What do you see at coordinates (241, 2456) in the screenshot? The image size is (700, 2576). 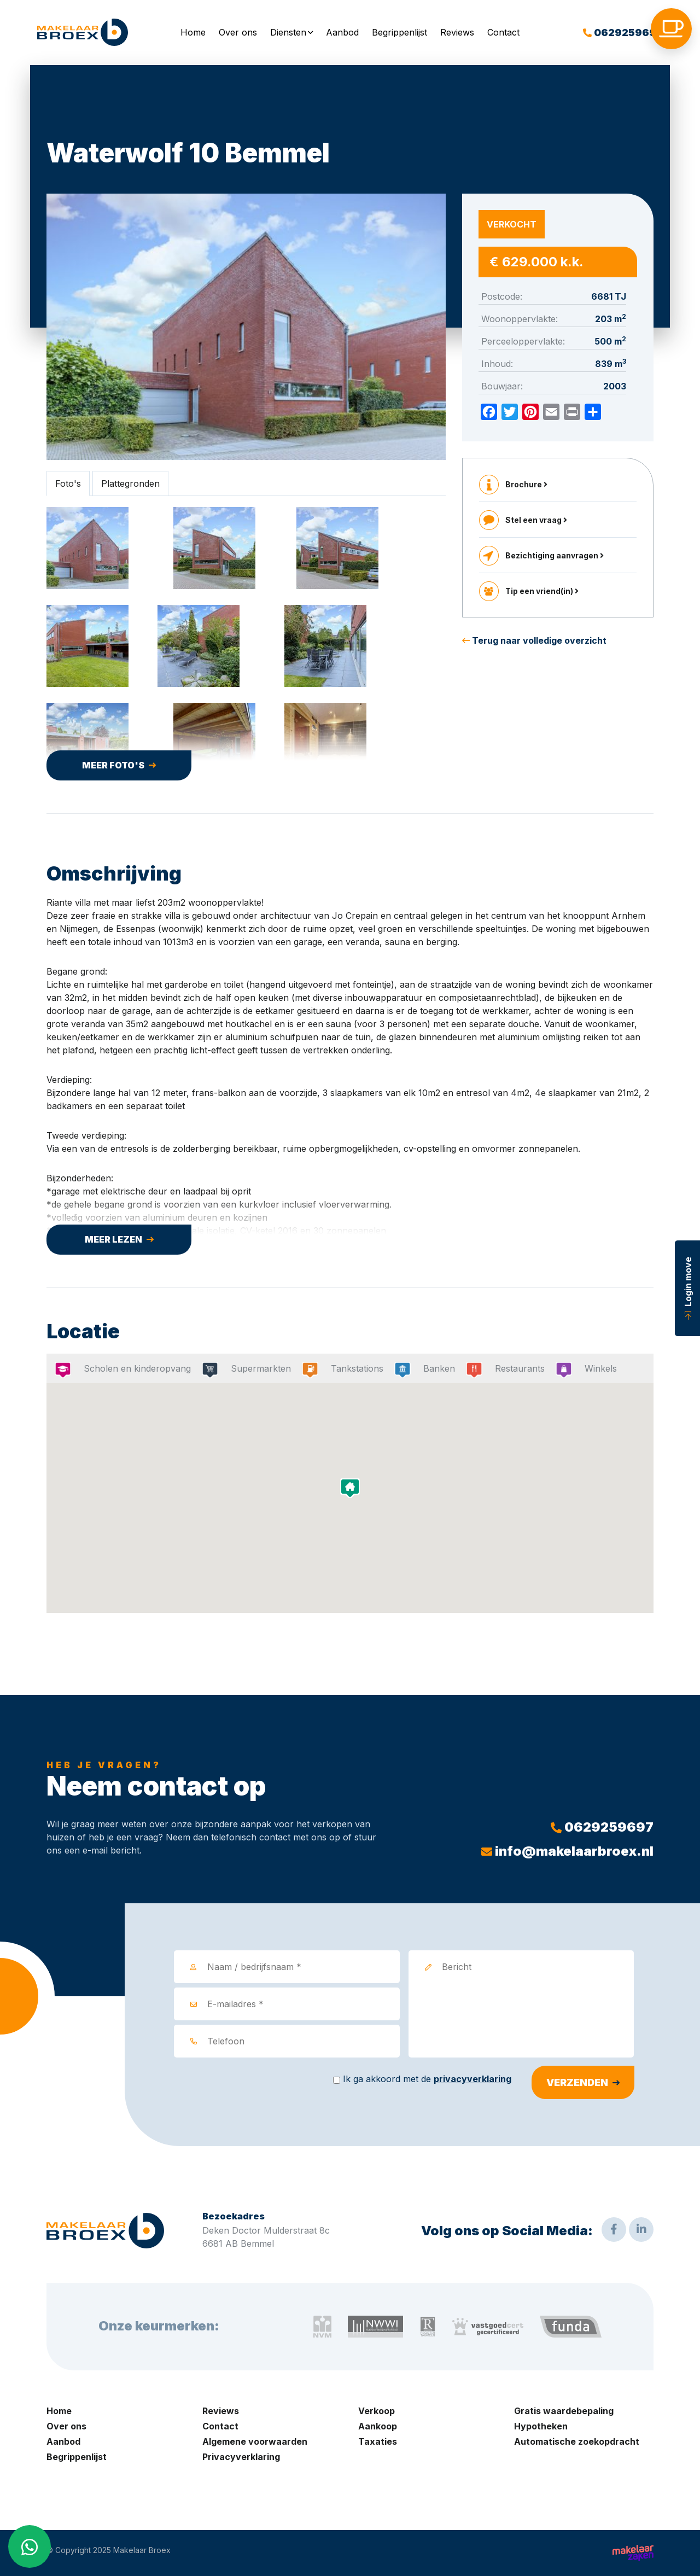 I see `Privacyverklaring` at bounding box center [241, 2456].